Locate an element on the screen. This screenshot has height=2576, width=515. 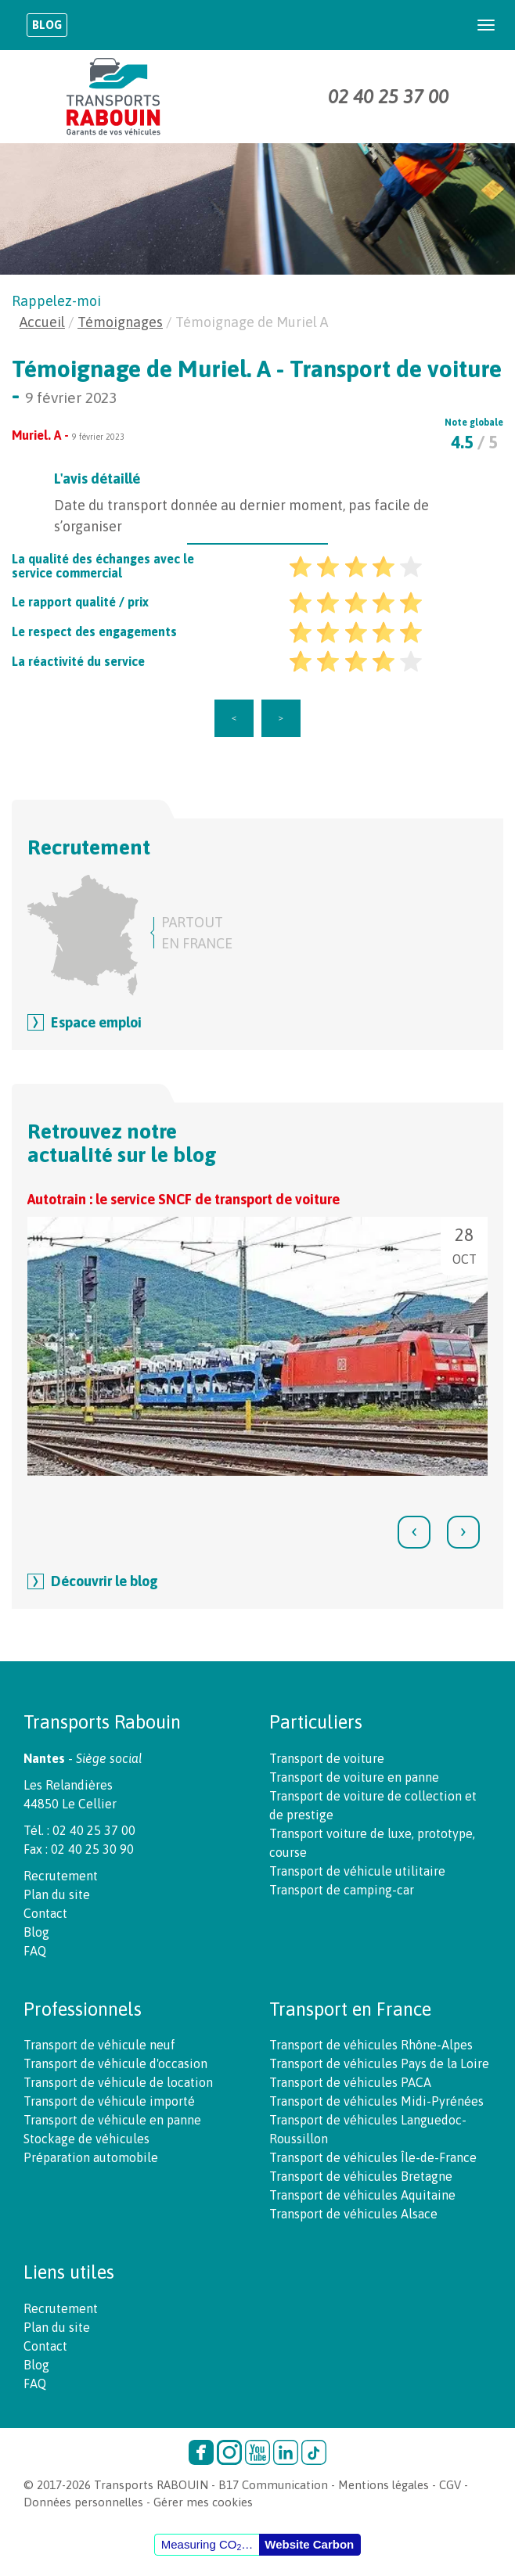
Recrutement is located at coordinates (60, 1876).